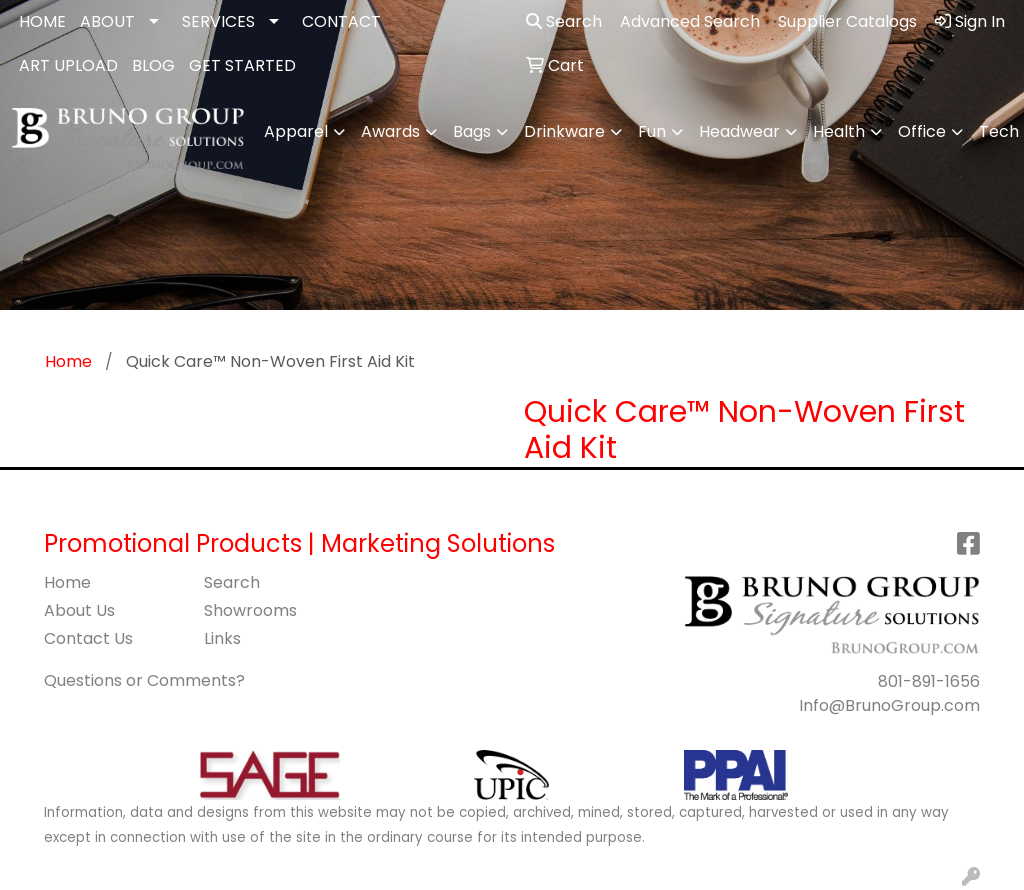 The width and height of the screenshot is (1024, 890). What do you see at coordinates (222, 638) in the screenshot?
I see `Links` at bounding box center [222, 638].